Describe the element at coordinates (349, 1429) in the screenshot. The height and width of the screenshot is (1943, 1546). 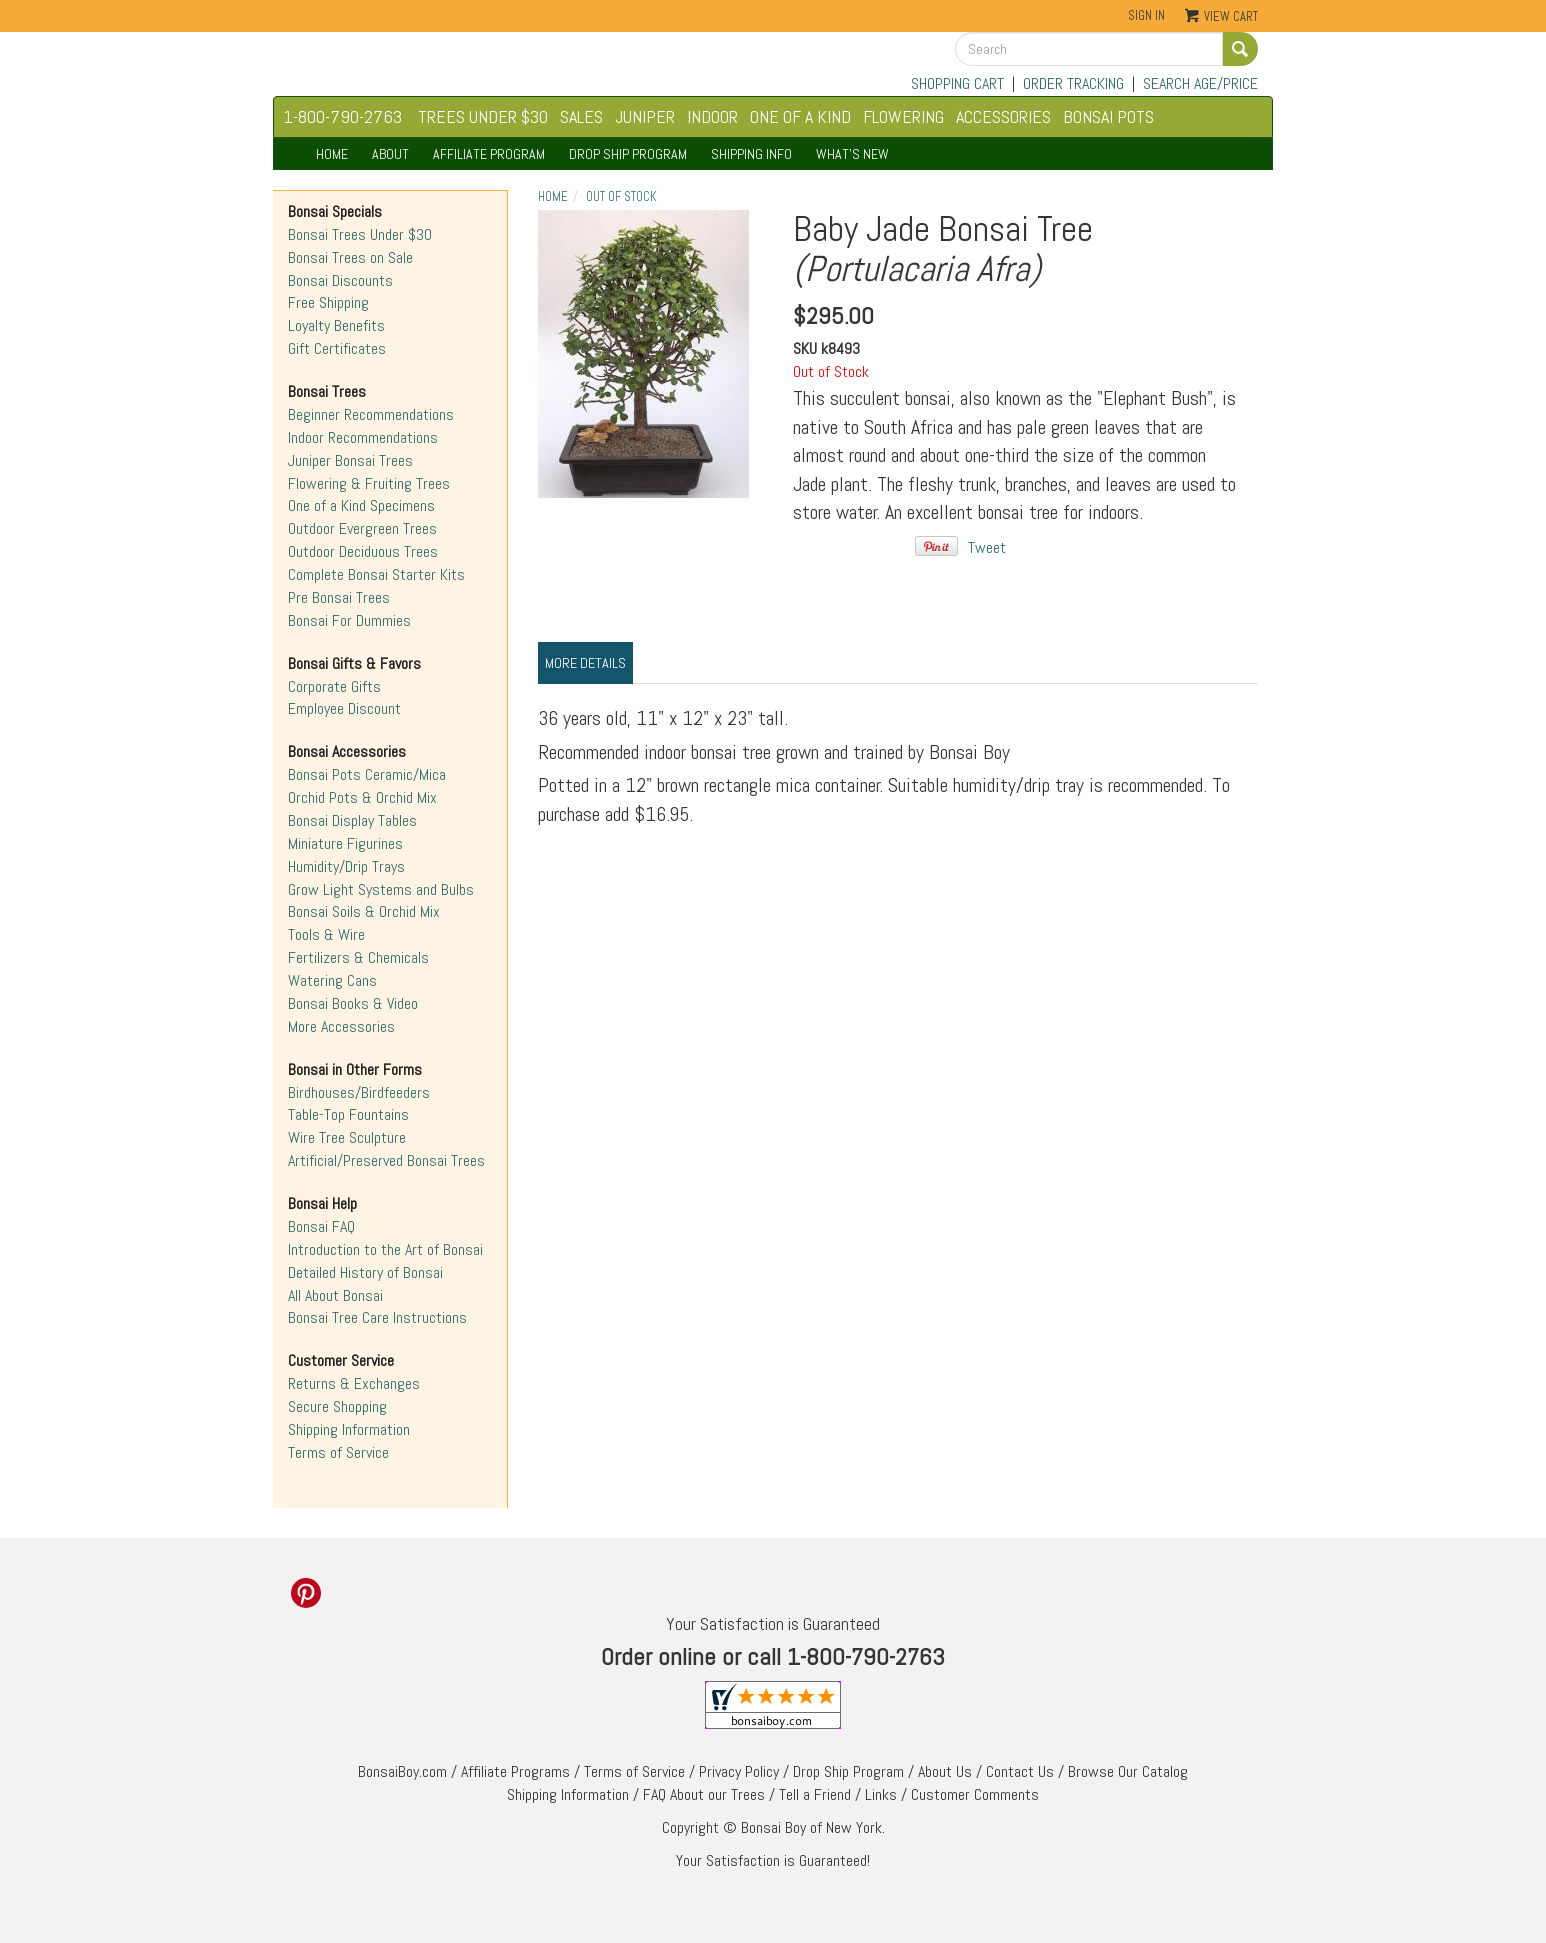
I see `Shipping Information` at that location.